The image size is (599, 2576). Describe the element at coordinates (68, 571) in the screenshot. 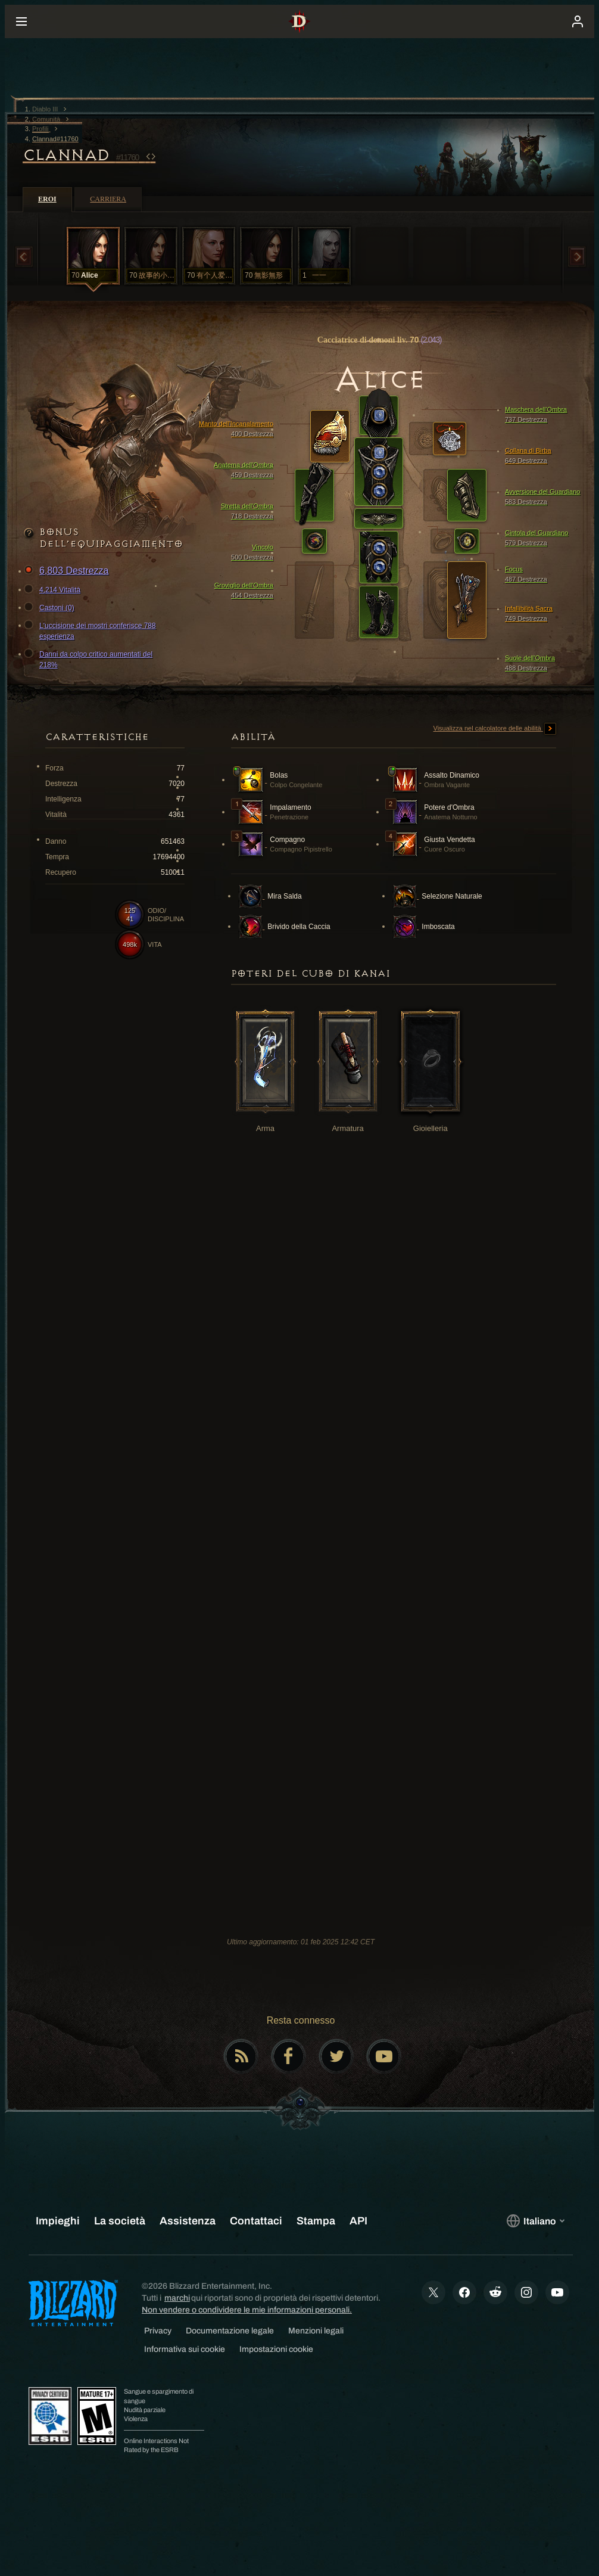

I see `6,803 Destrezza` at that location.